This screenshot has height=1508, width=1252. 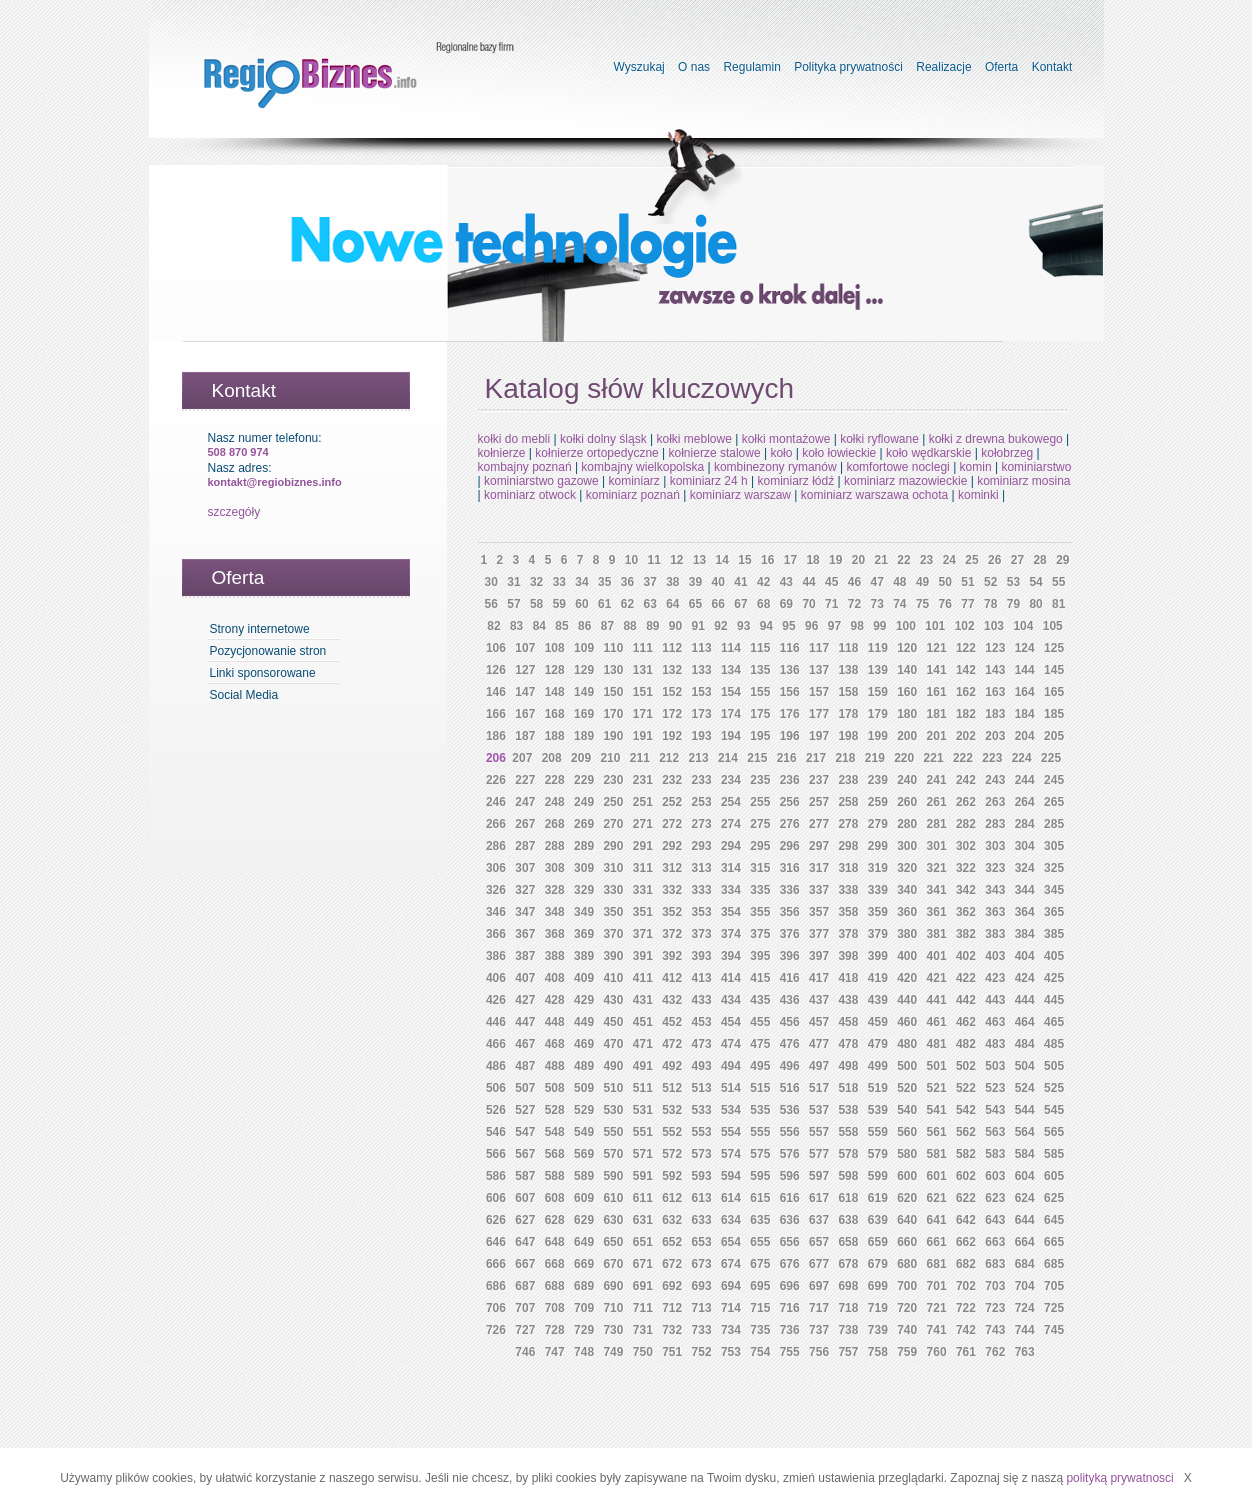 What do you see at coordinates (816, 758) in the screenshot?
I see `217` at bounding box center [816, 758].